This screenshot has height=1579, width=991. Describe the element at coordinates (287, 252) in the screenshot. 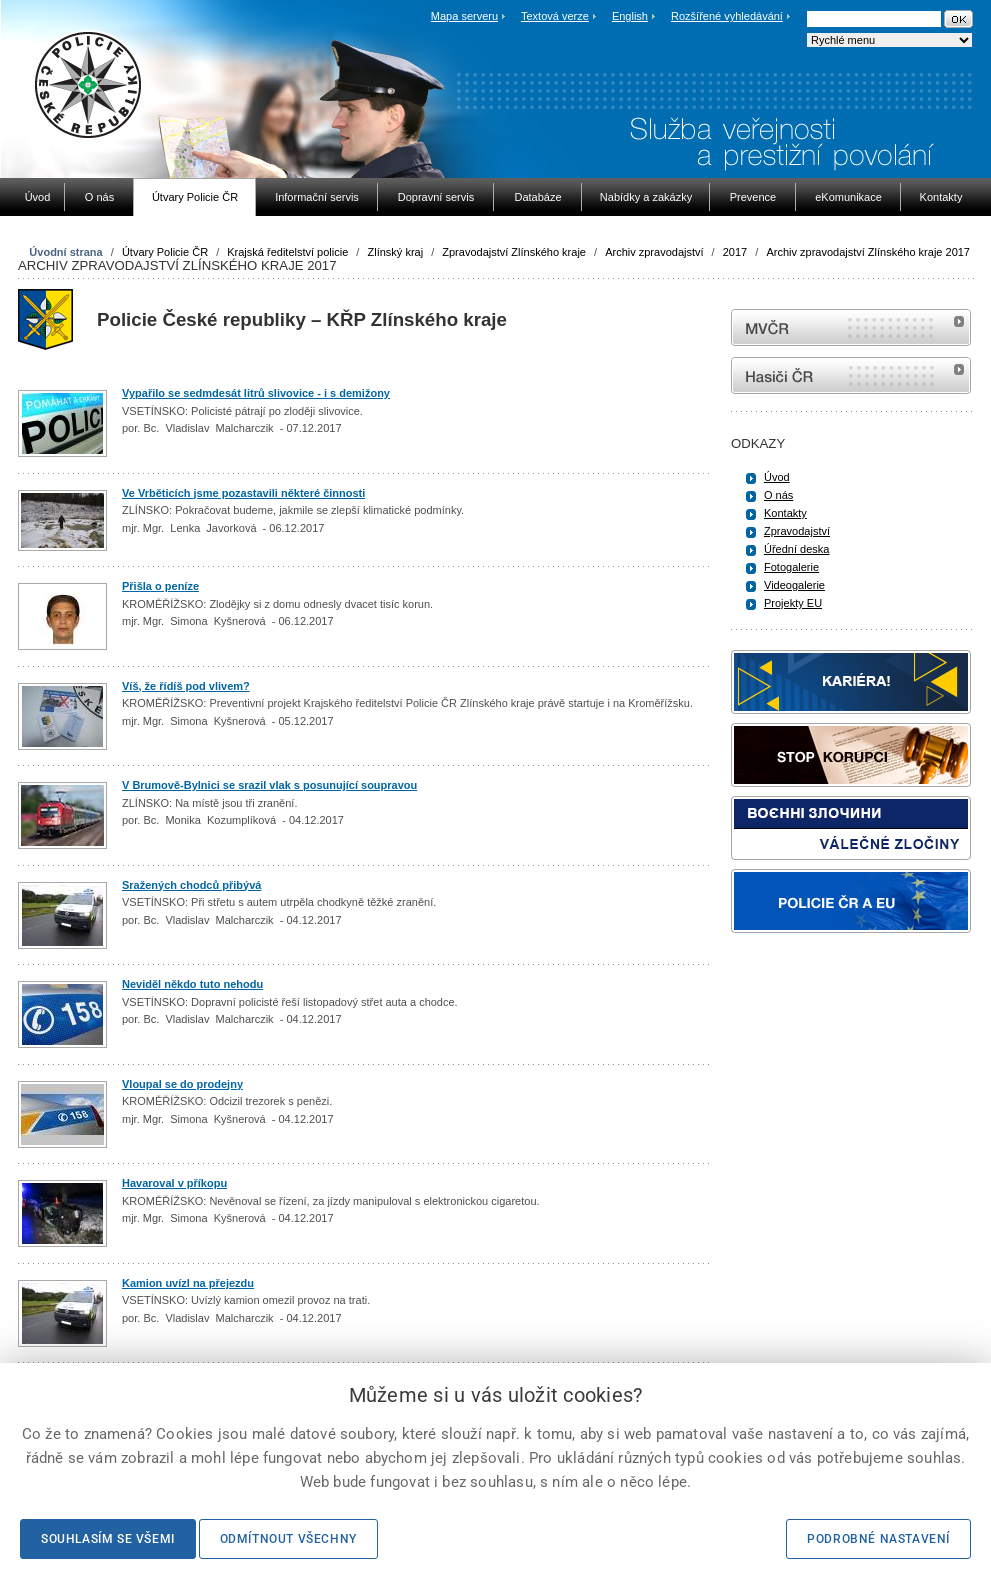

I see `Krajská ředitelství policie` at that location.